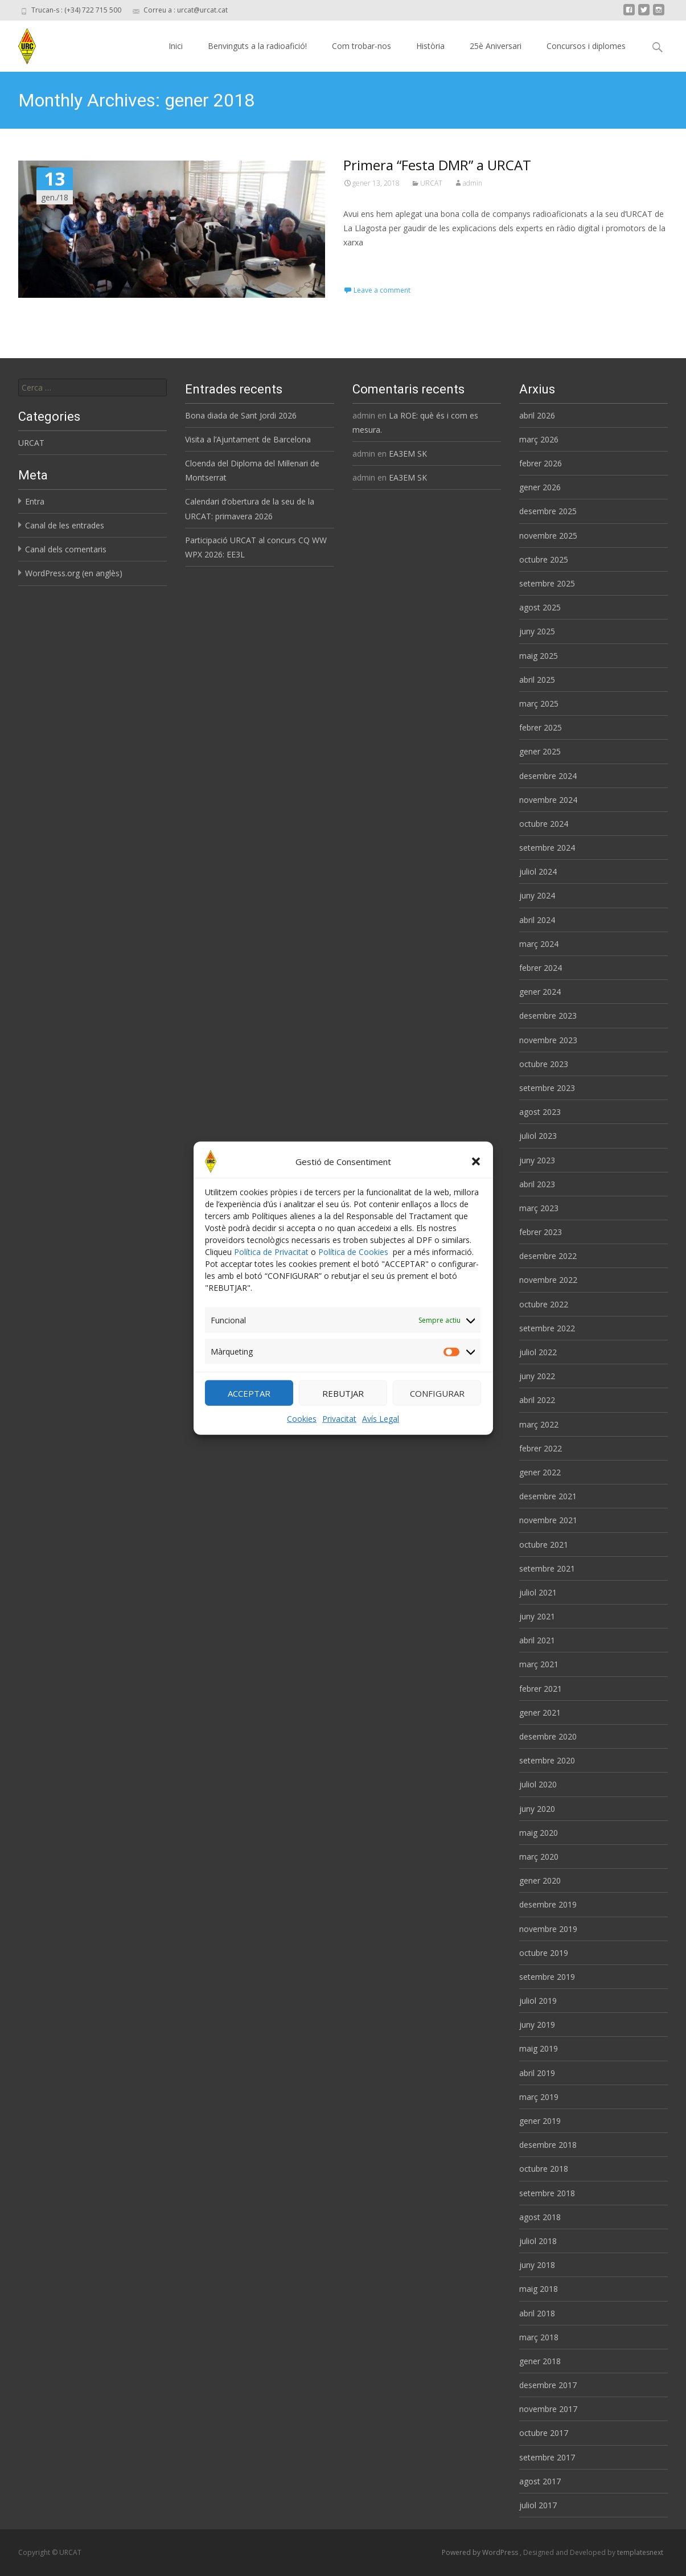 The image size is (686, 2576). Describe the element at coordinates (548, 1736) in the screenshot. I see `desembre 2020` at that location.